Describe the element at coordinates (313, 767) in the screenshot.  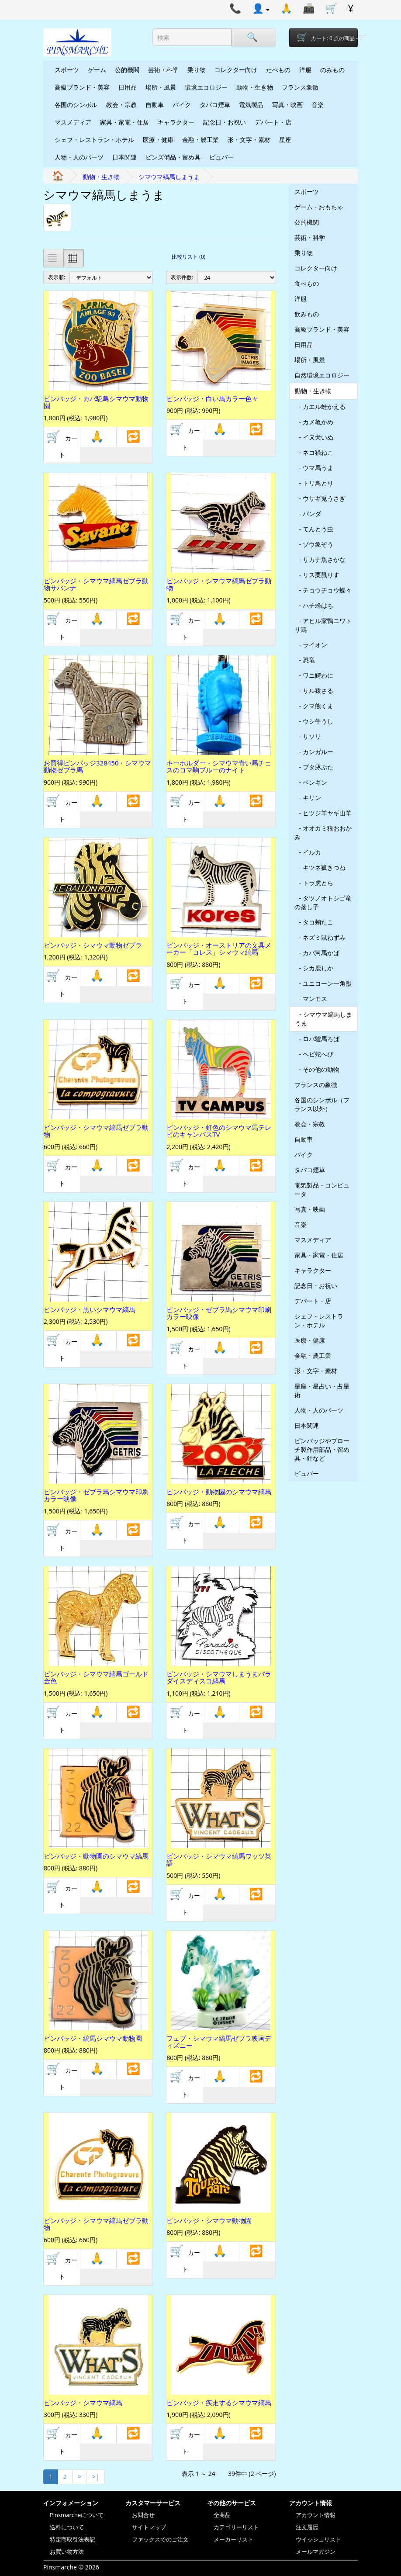
I see `- ブタ豚ぶた` at that location.